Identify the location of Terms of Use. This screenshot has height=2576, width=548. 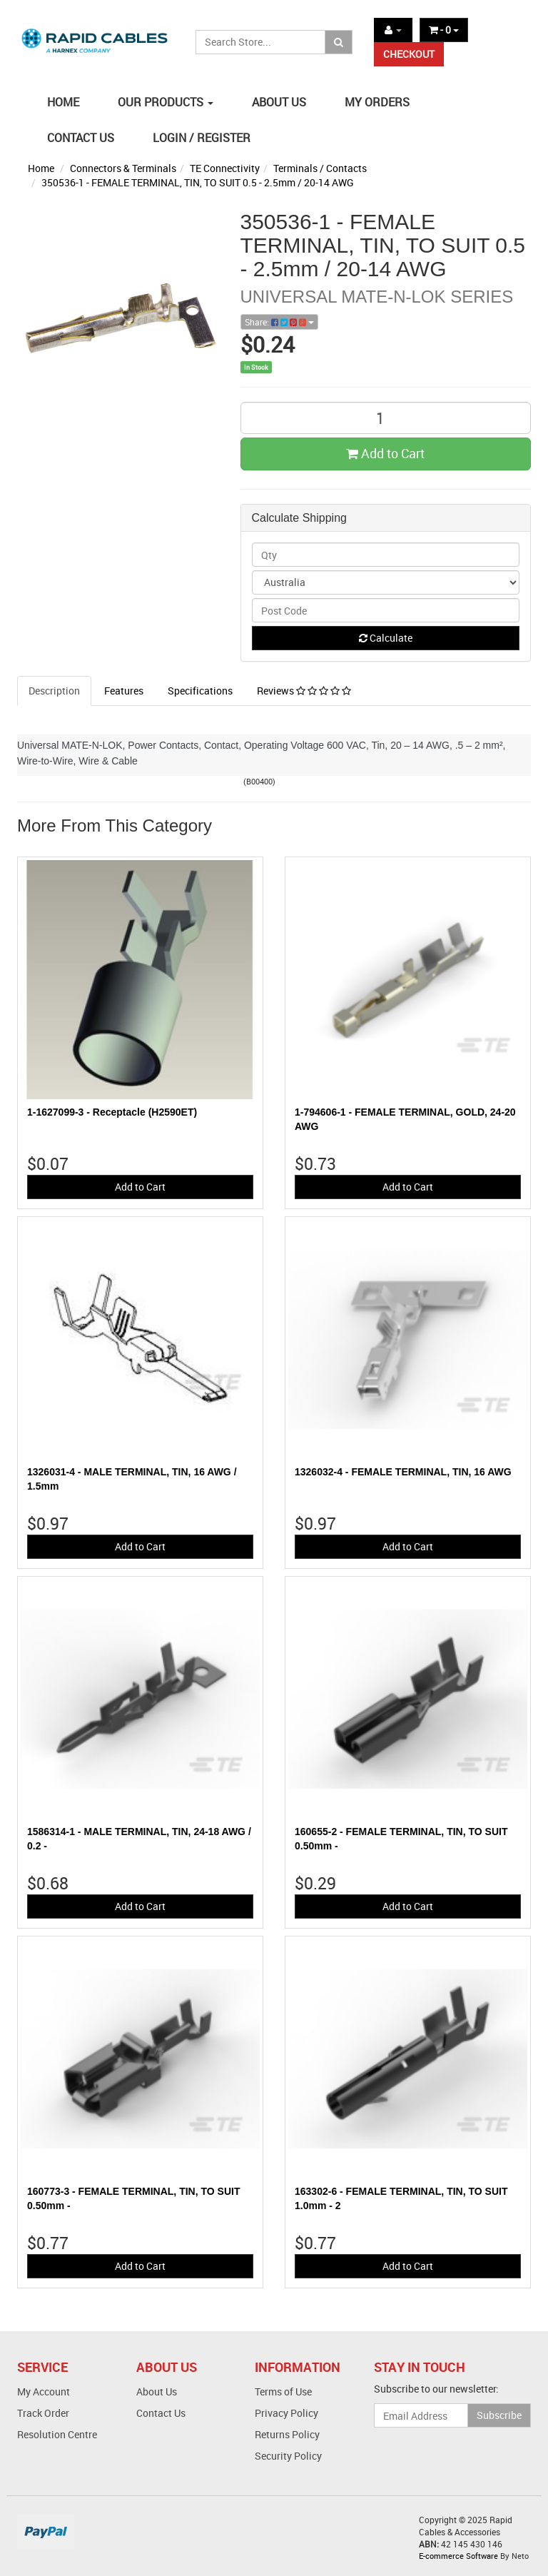
(283, 2391).